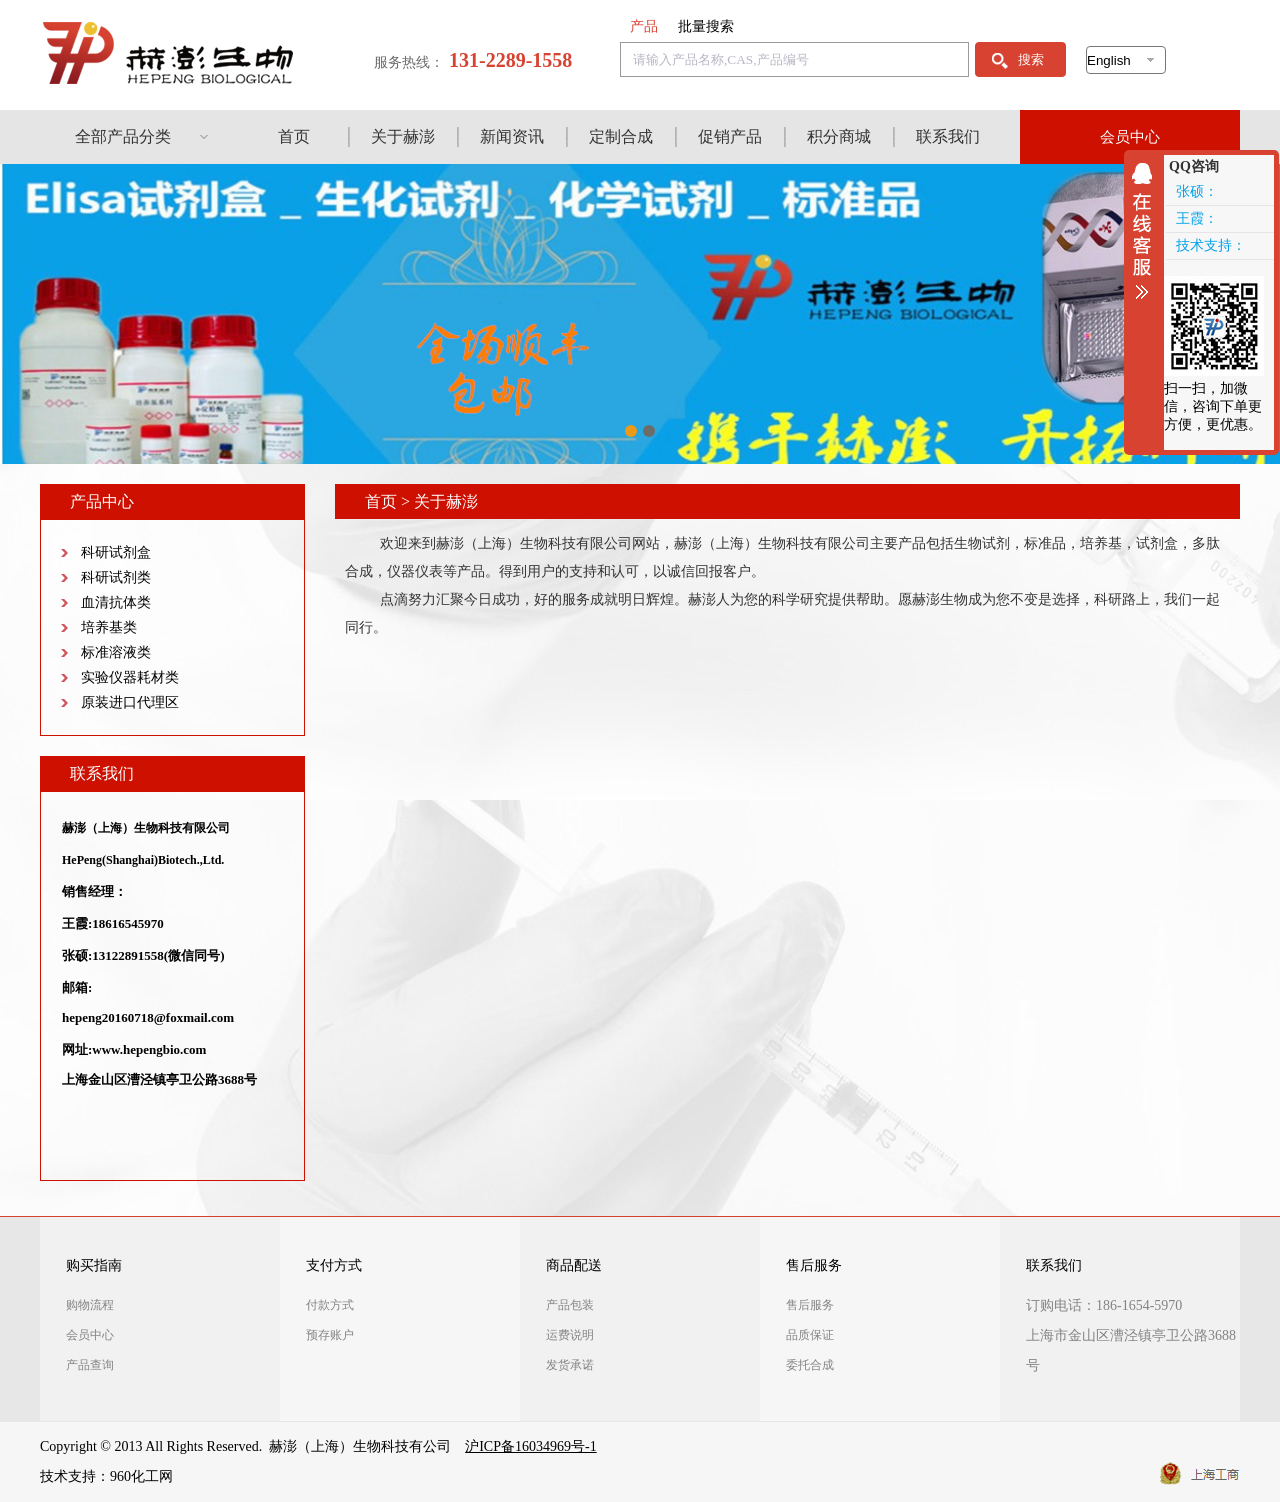 Image resolution: width=1280 pixels, height=1502 pixels. I want to click on 血清抗体类, so click(116, 602).